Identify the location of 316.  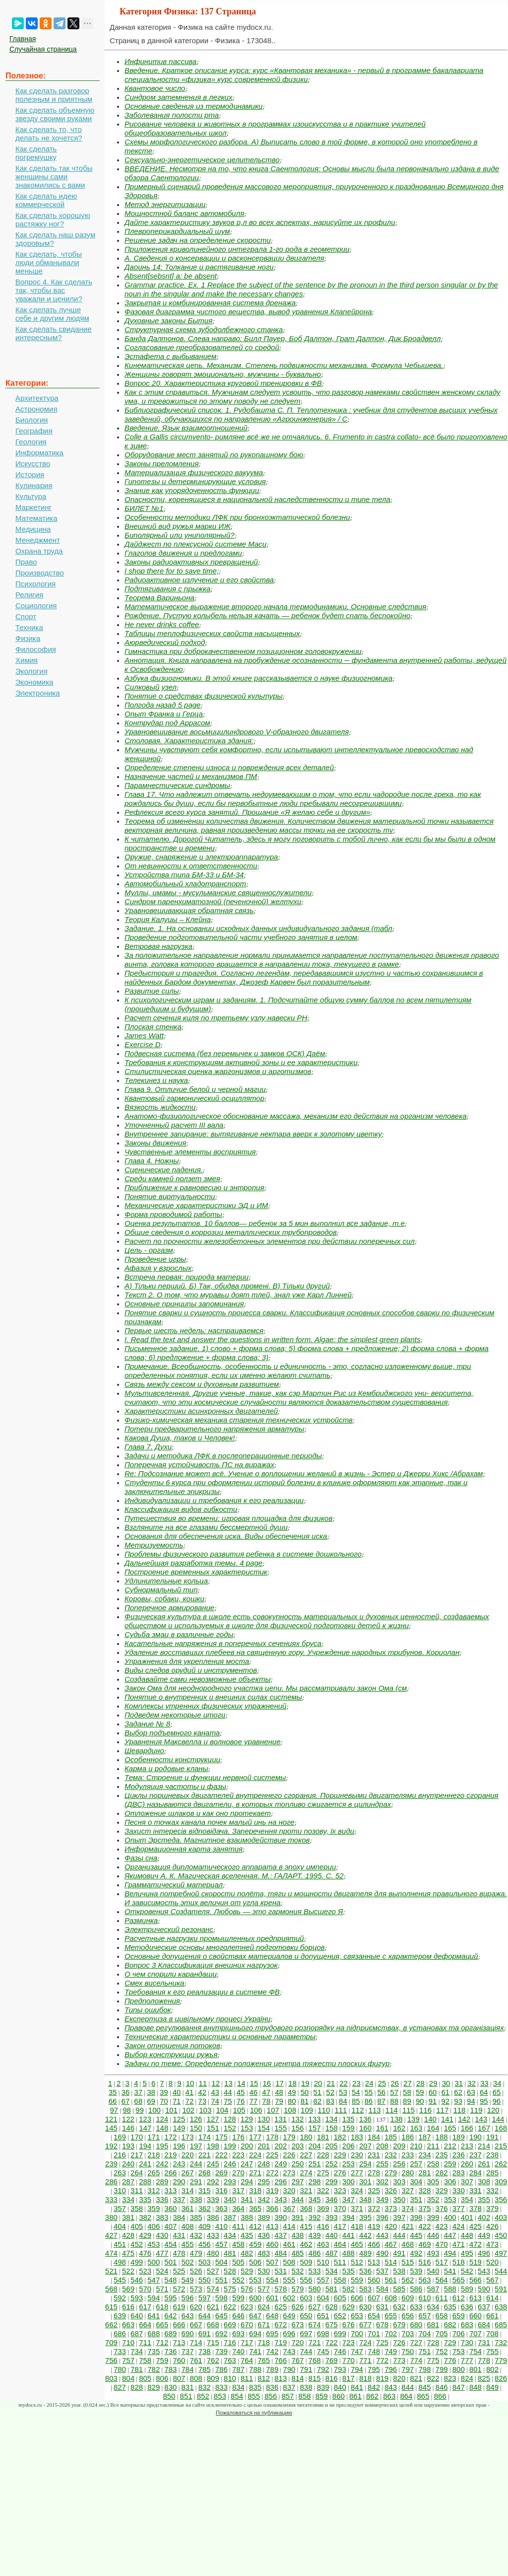
(221, 2190).